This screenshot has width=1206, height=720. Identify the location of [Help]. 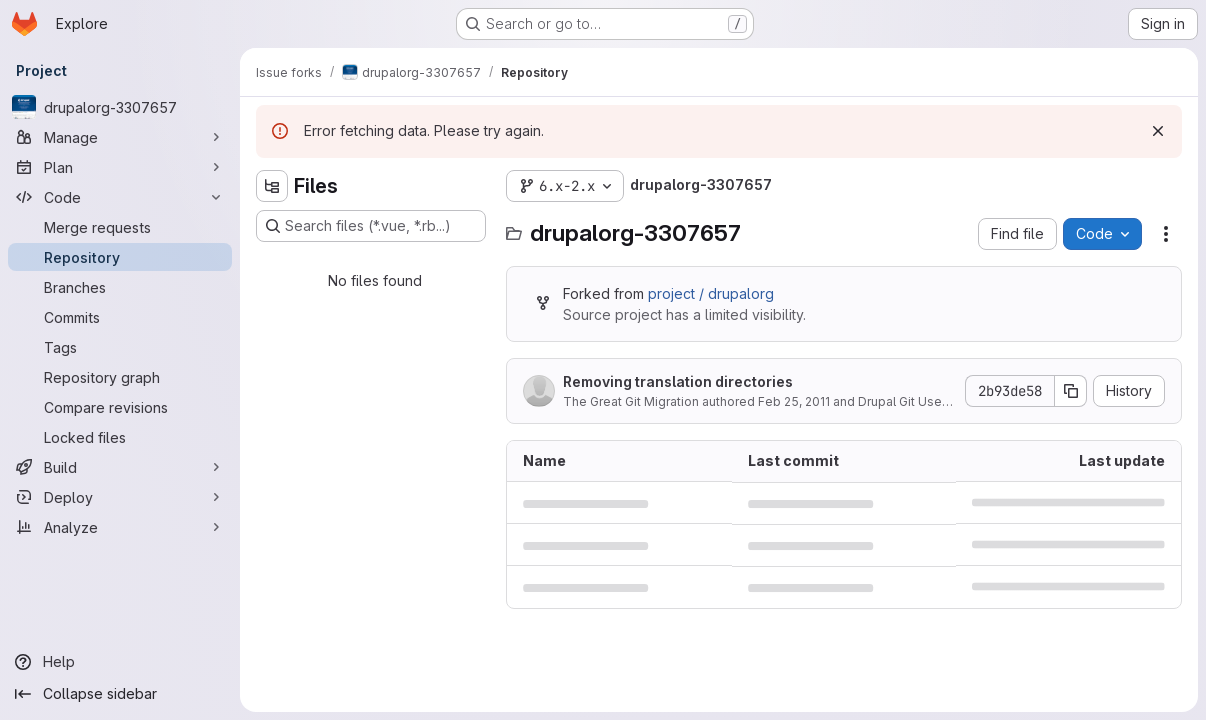
(120, 662).